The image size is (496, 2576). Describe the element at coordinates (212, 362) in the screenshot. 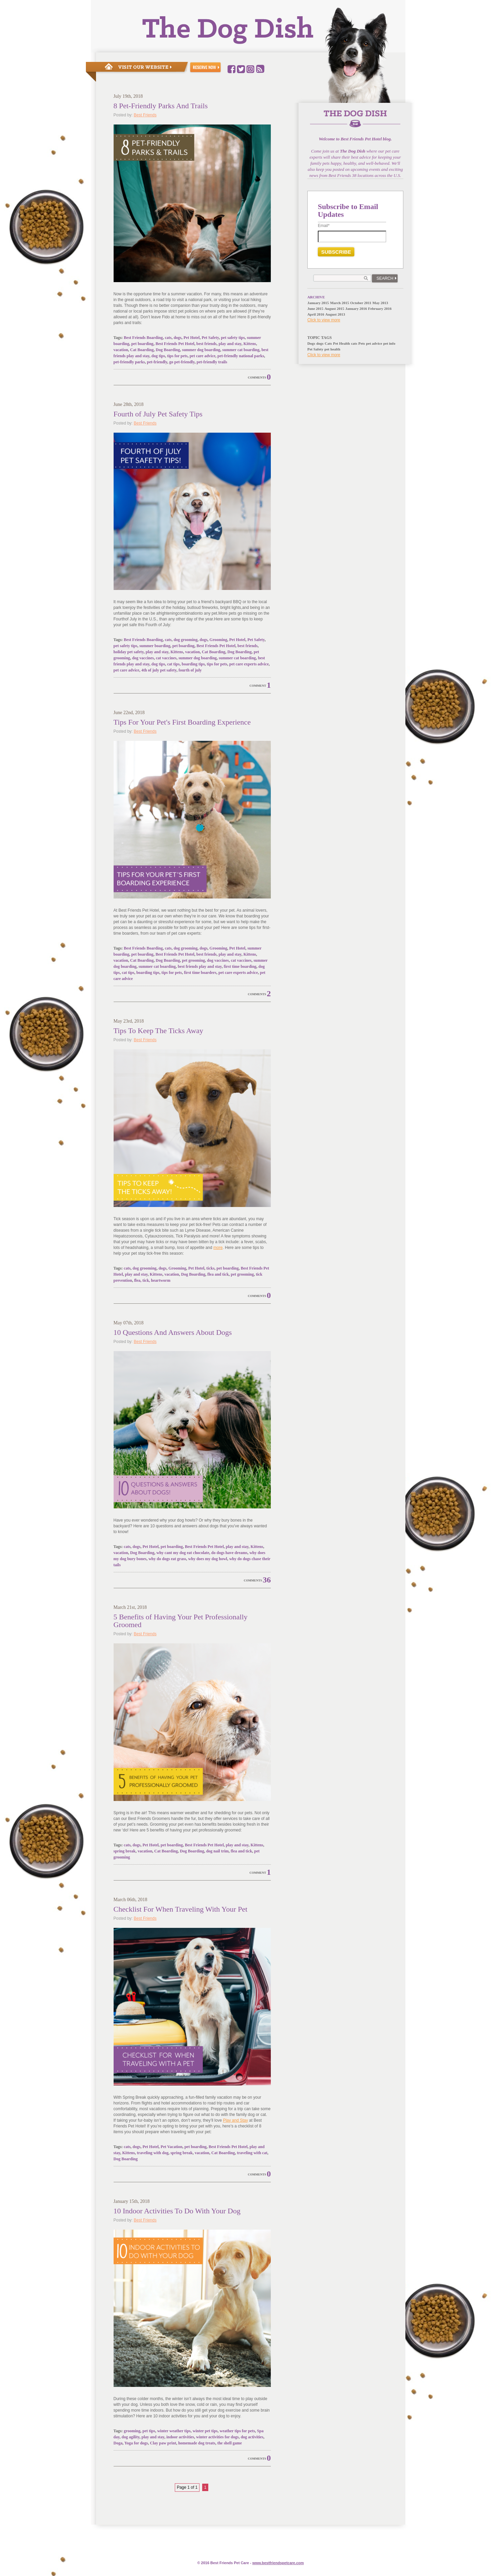

I see `pet-friendly trails` at that location.